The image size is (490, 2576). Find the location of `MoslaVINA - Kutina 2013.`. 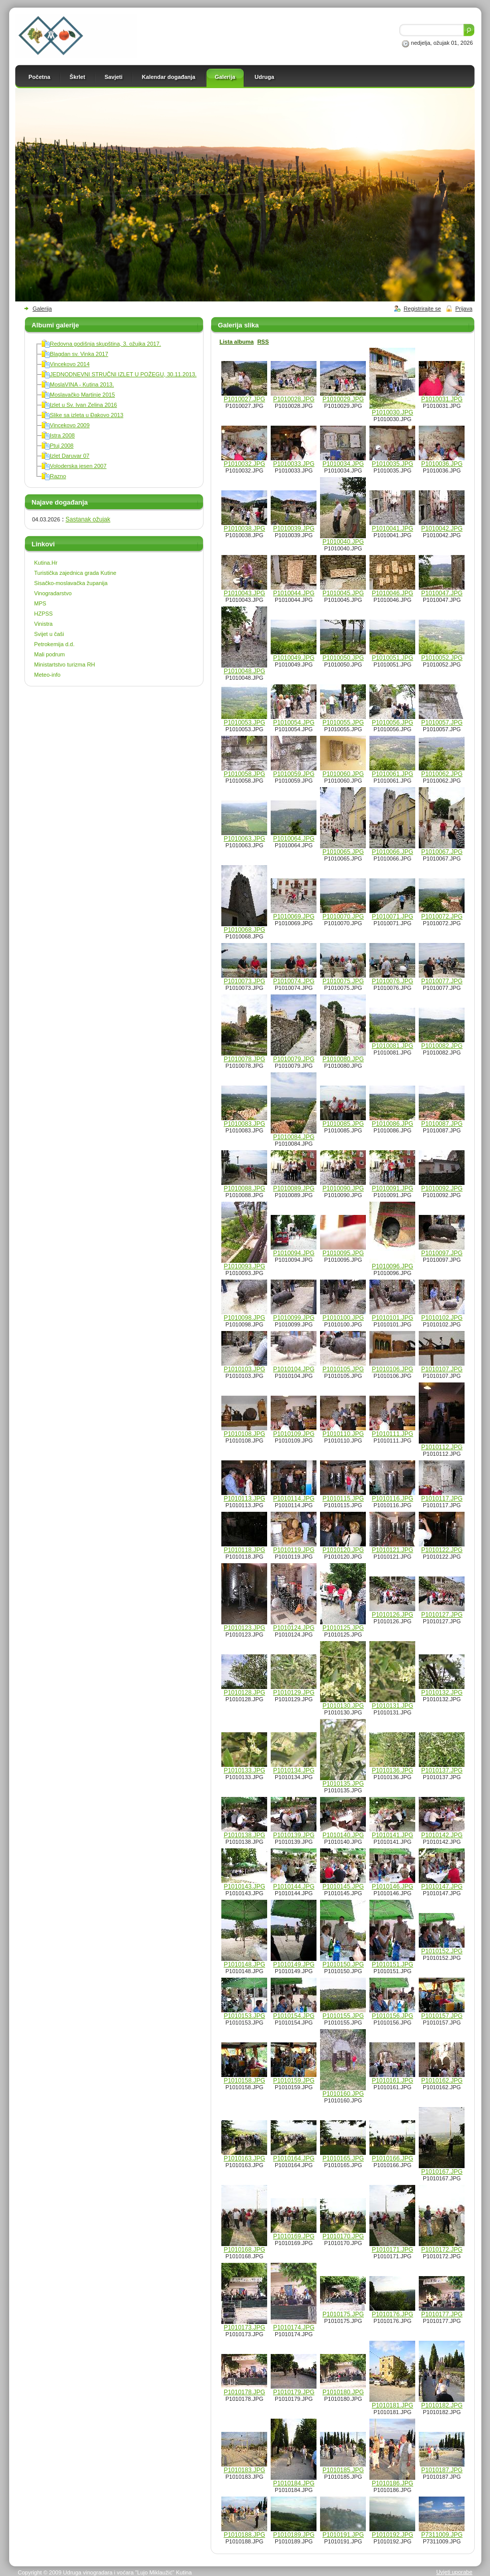

MoslaVINA - Kutina 2013. is located at coordinates (82, 384).